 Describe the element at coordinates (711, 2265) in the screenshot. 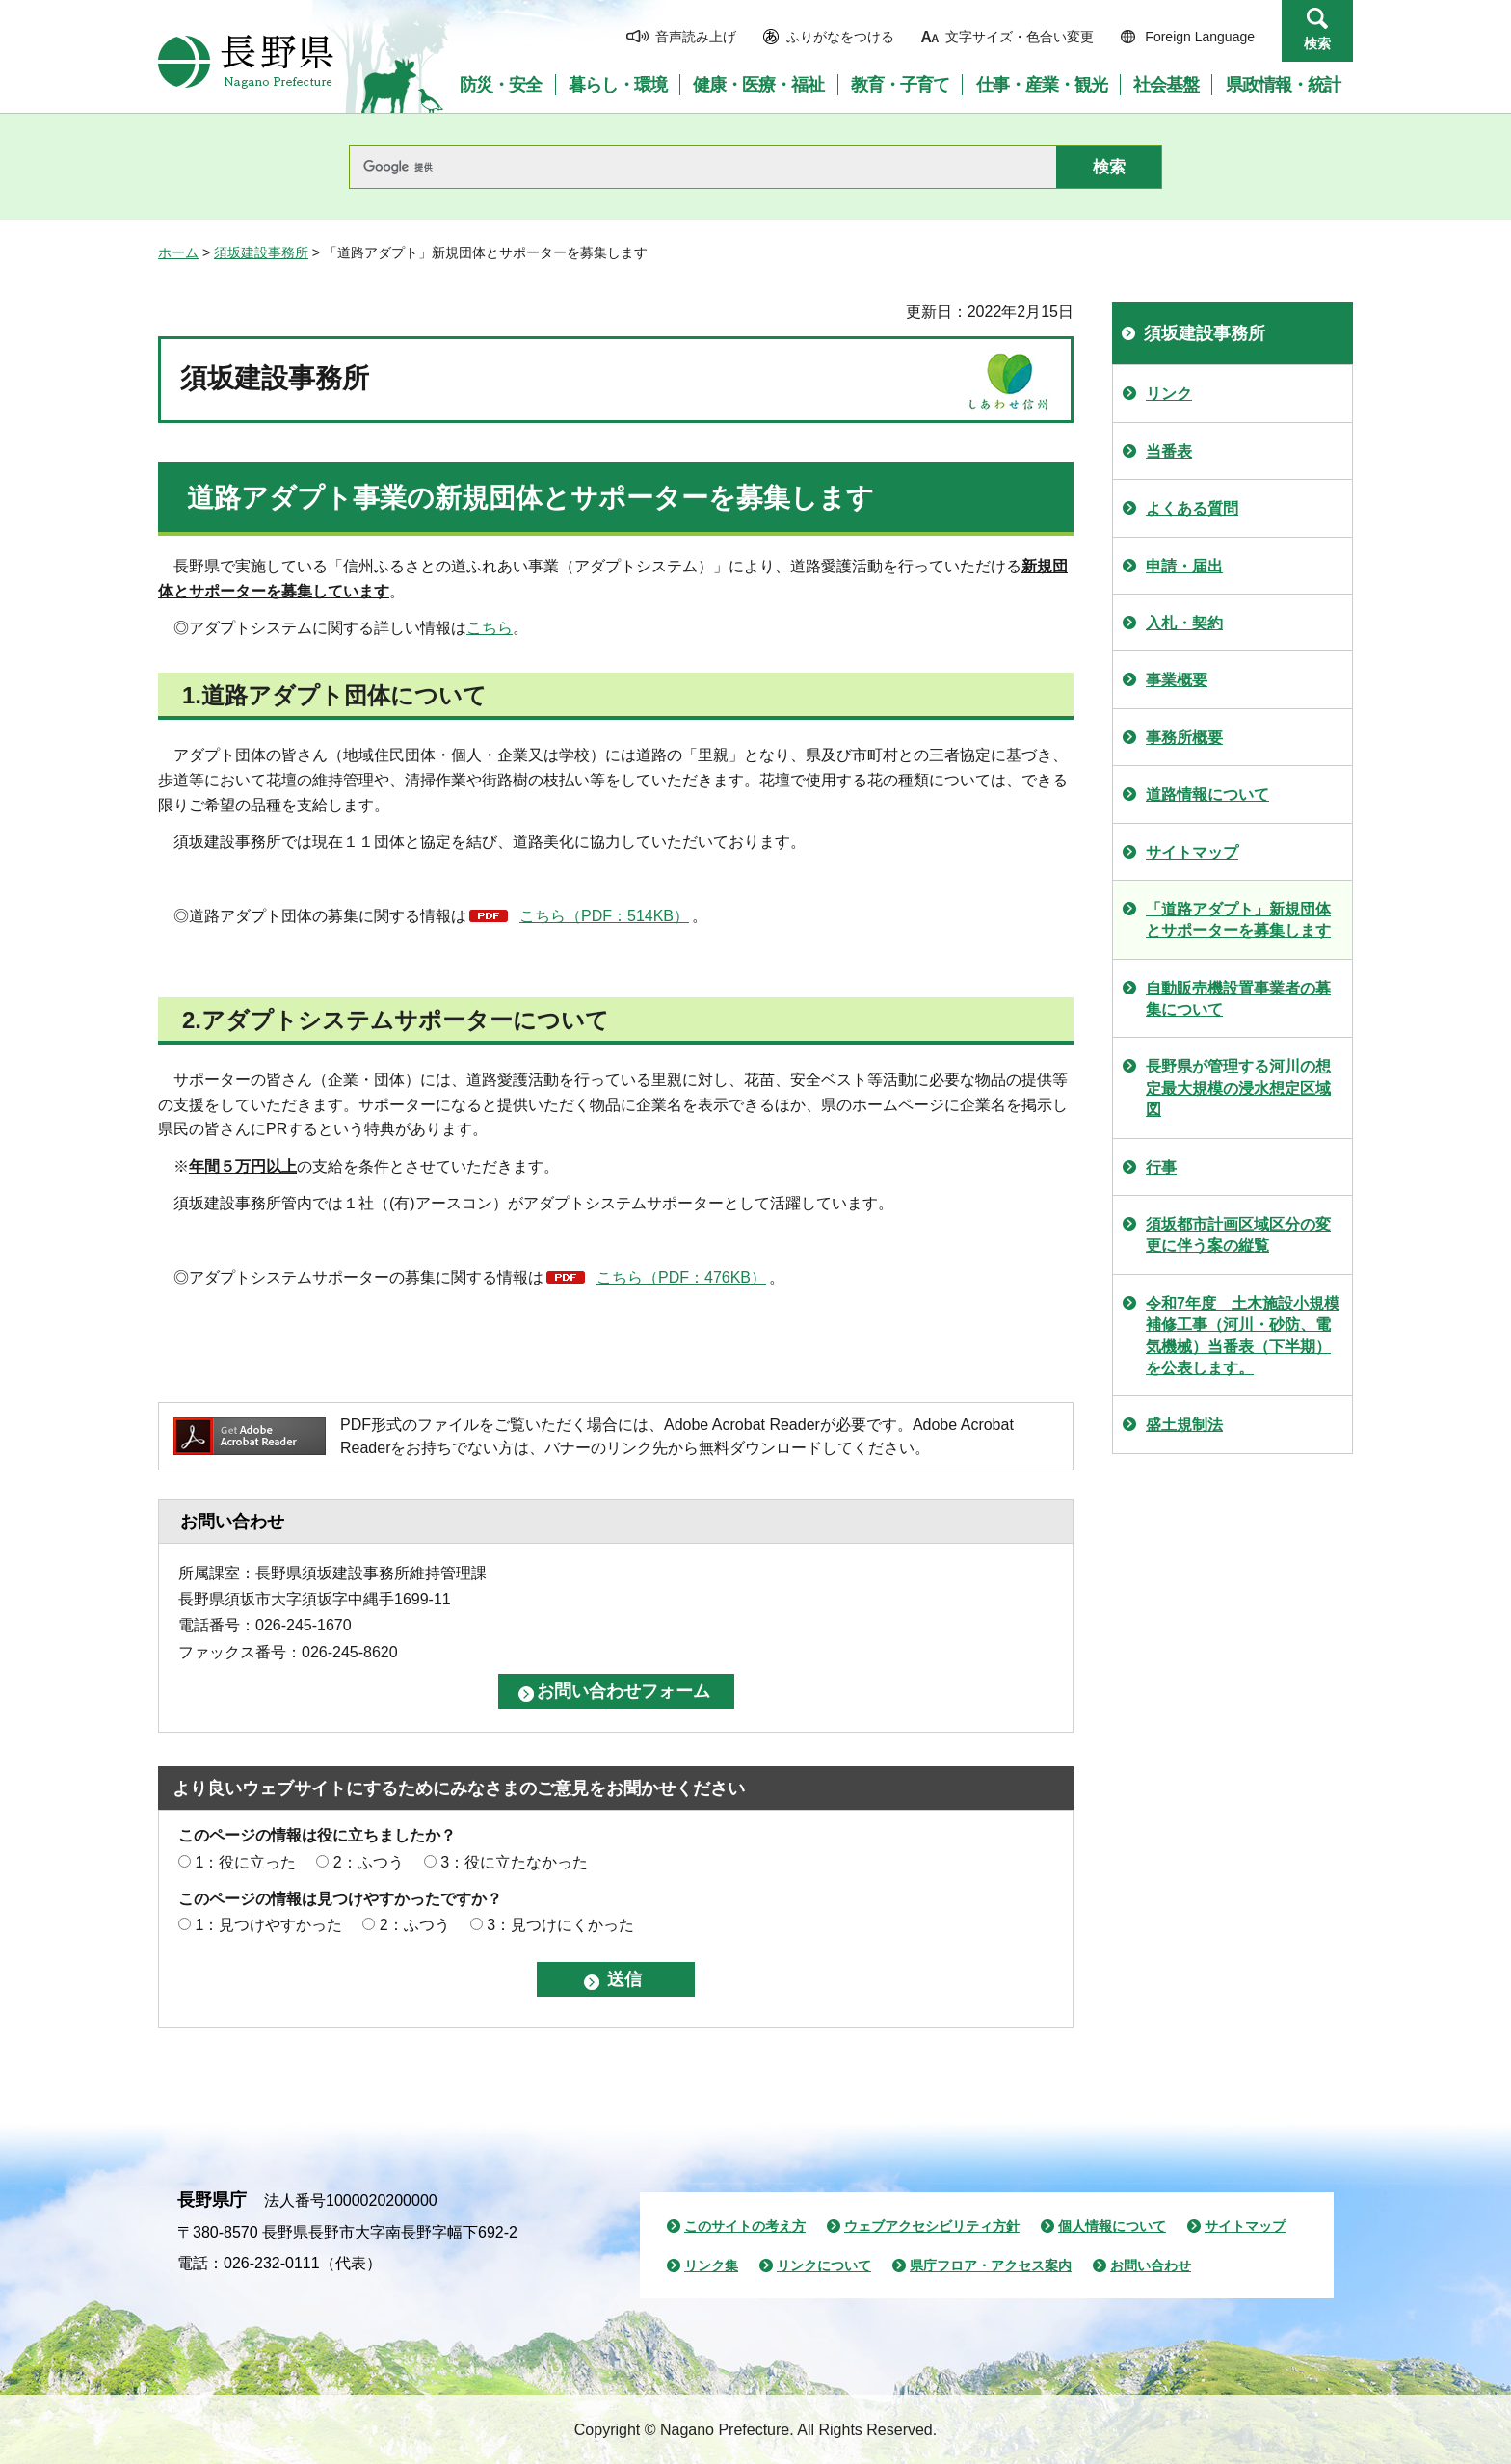

I see `リンク集` at that location.